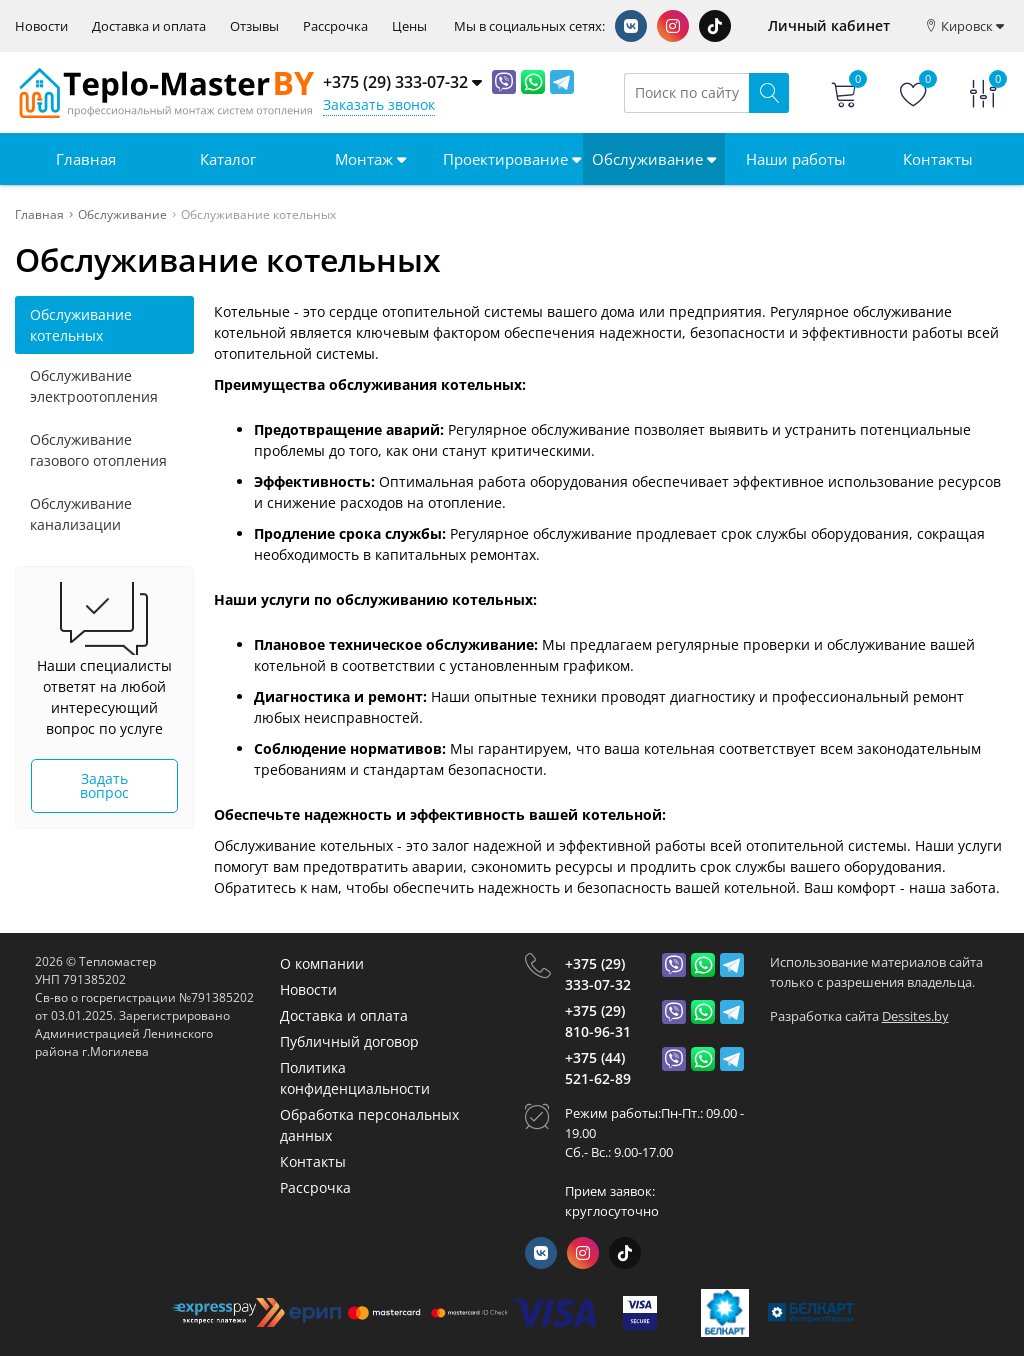 This screenshot has height=1356, width=1024. Describe the element at coordinates (41, 26) in the screenshot. I see `Новости` at that location.